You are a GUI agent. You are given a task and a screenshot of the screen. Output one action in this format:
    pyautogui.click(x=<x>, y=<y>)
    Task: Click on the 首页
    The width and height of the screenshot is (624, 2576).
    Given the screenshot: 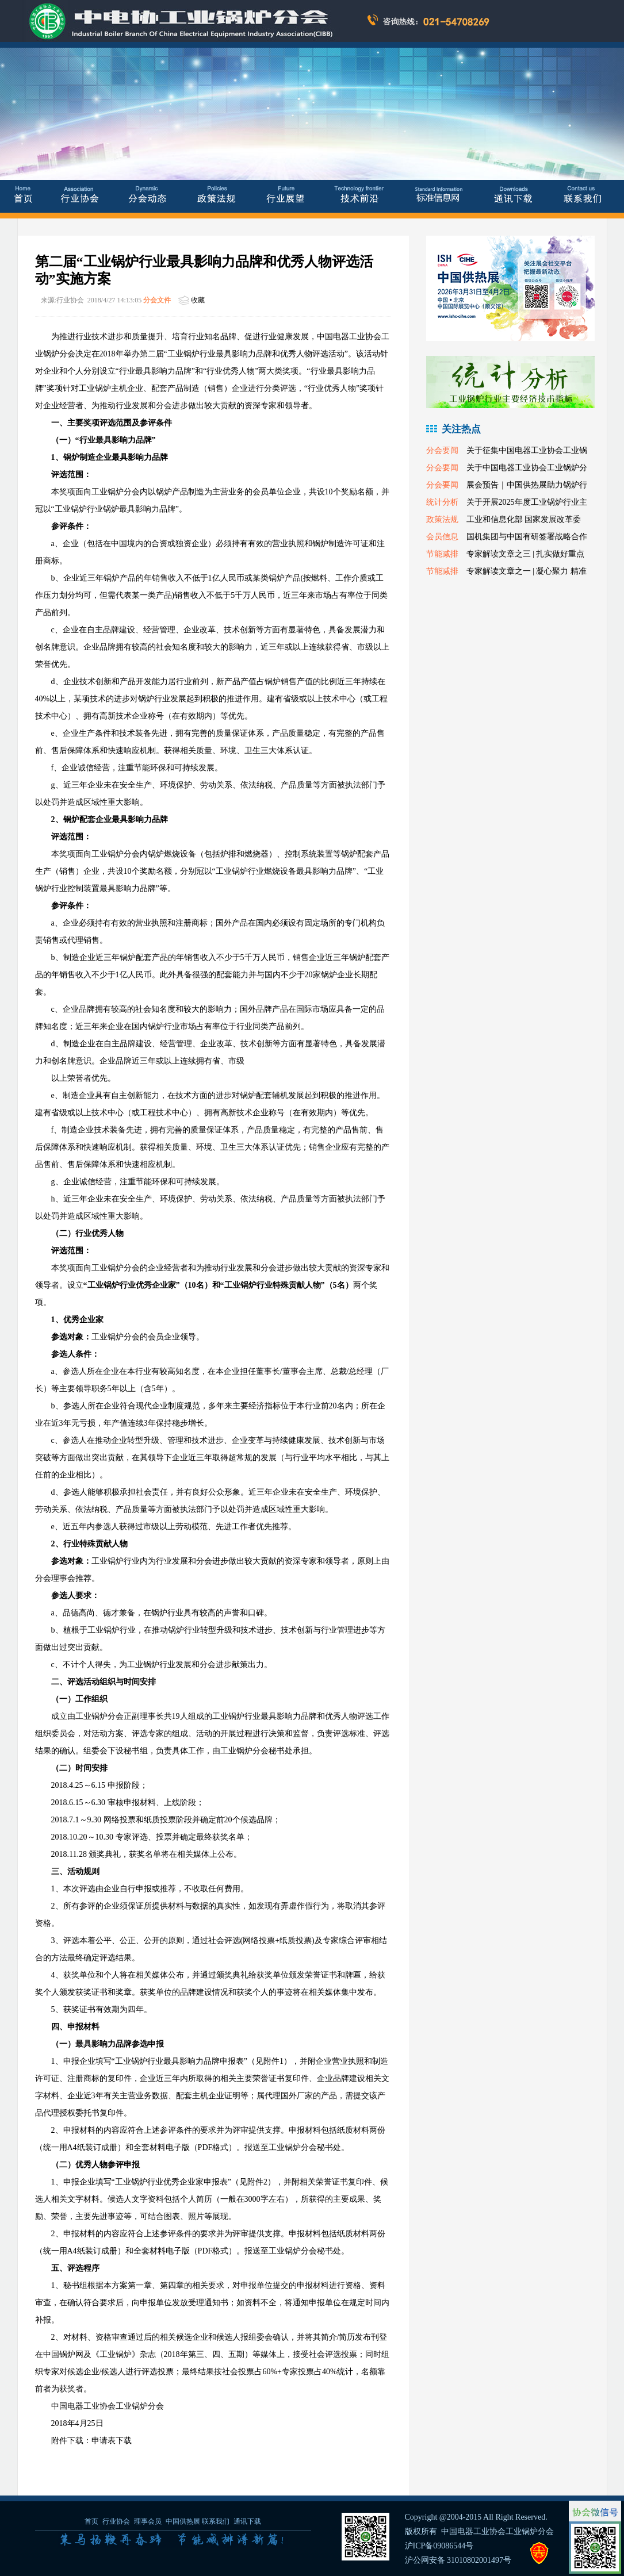 What is the action you would take?
    pyautogui.click(x=91, y=2521)
    